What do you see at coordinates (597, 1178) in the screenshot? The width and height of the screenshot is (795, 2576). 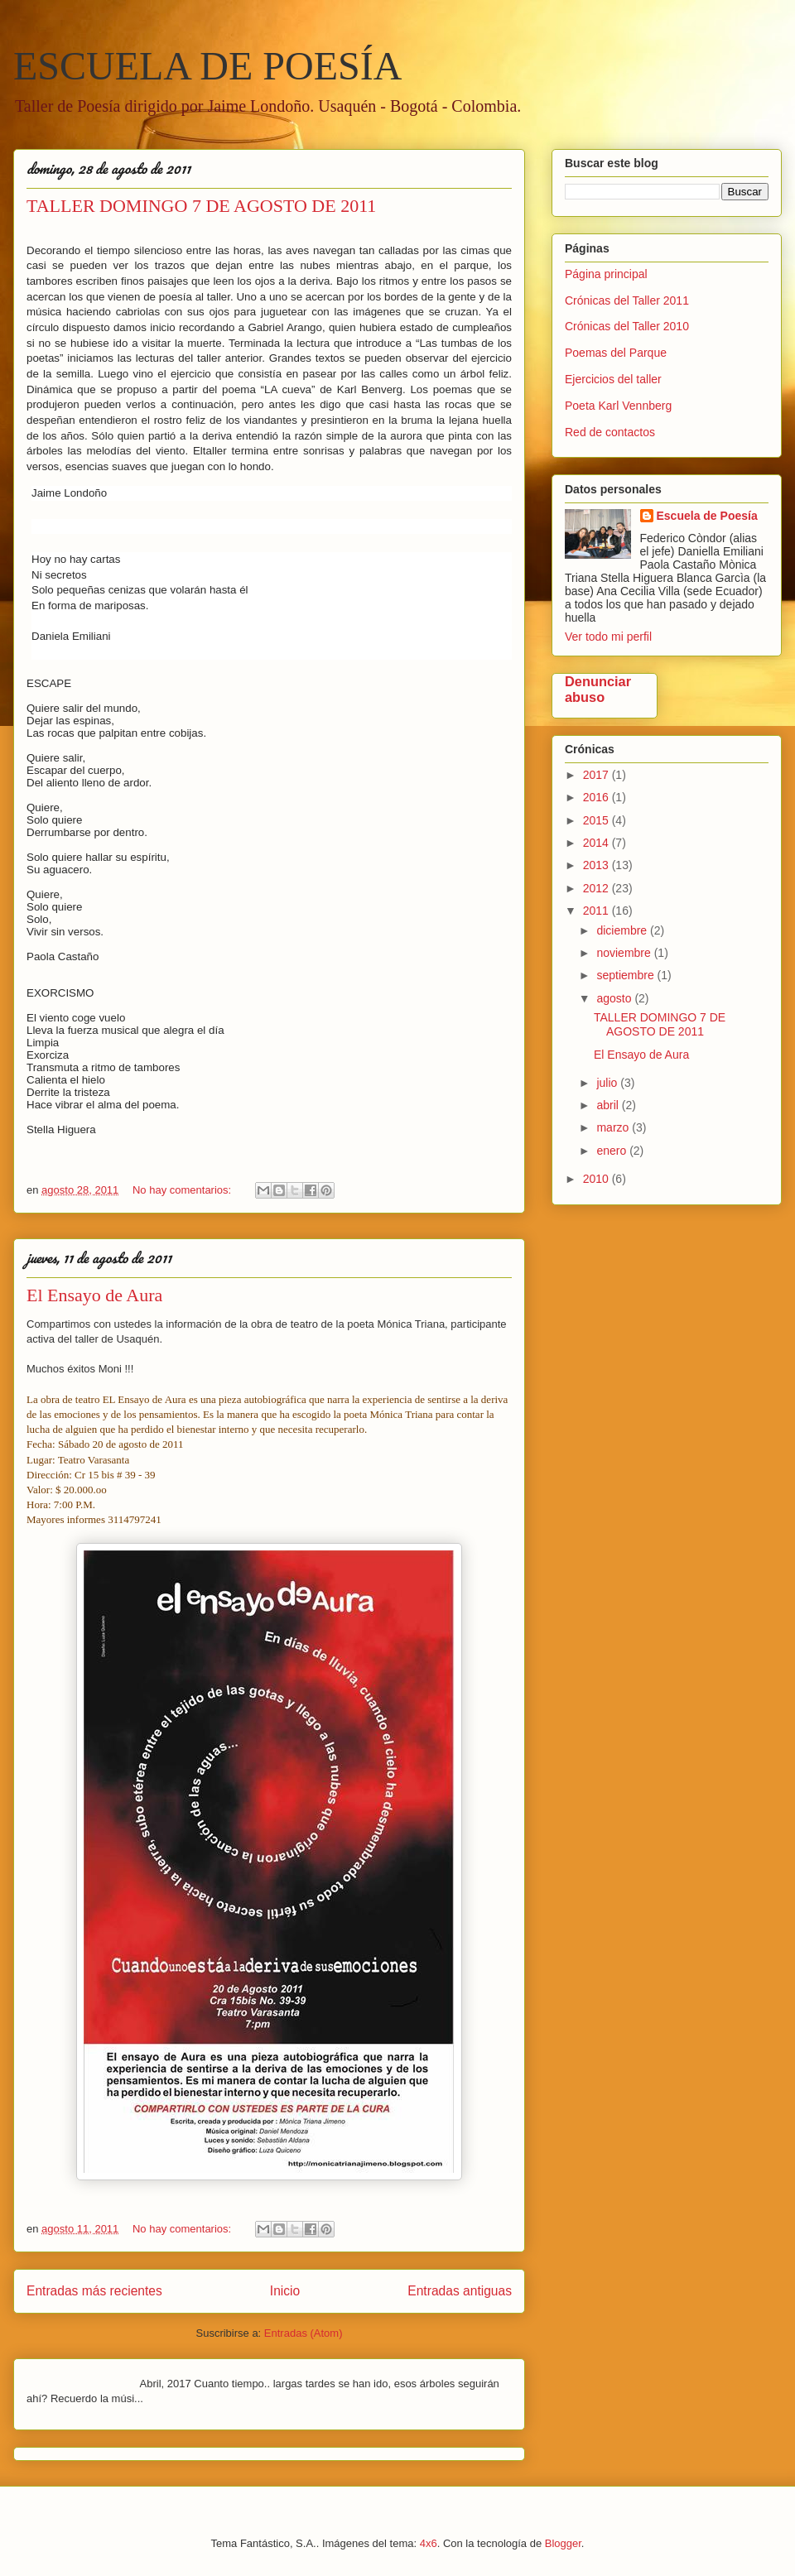 I see `2010` at bounding box center [597, 1178].